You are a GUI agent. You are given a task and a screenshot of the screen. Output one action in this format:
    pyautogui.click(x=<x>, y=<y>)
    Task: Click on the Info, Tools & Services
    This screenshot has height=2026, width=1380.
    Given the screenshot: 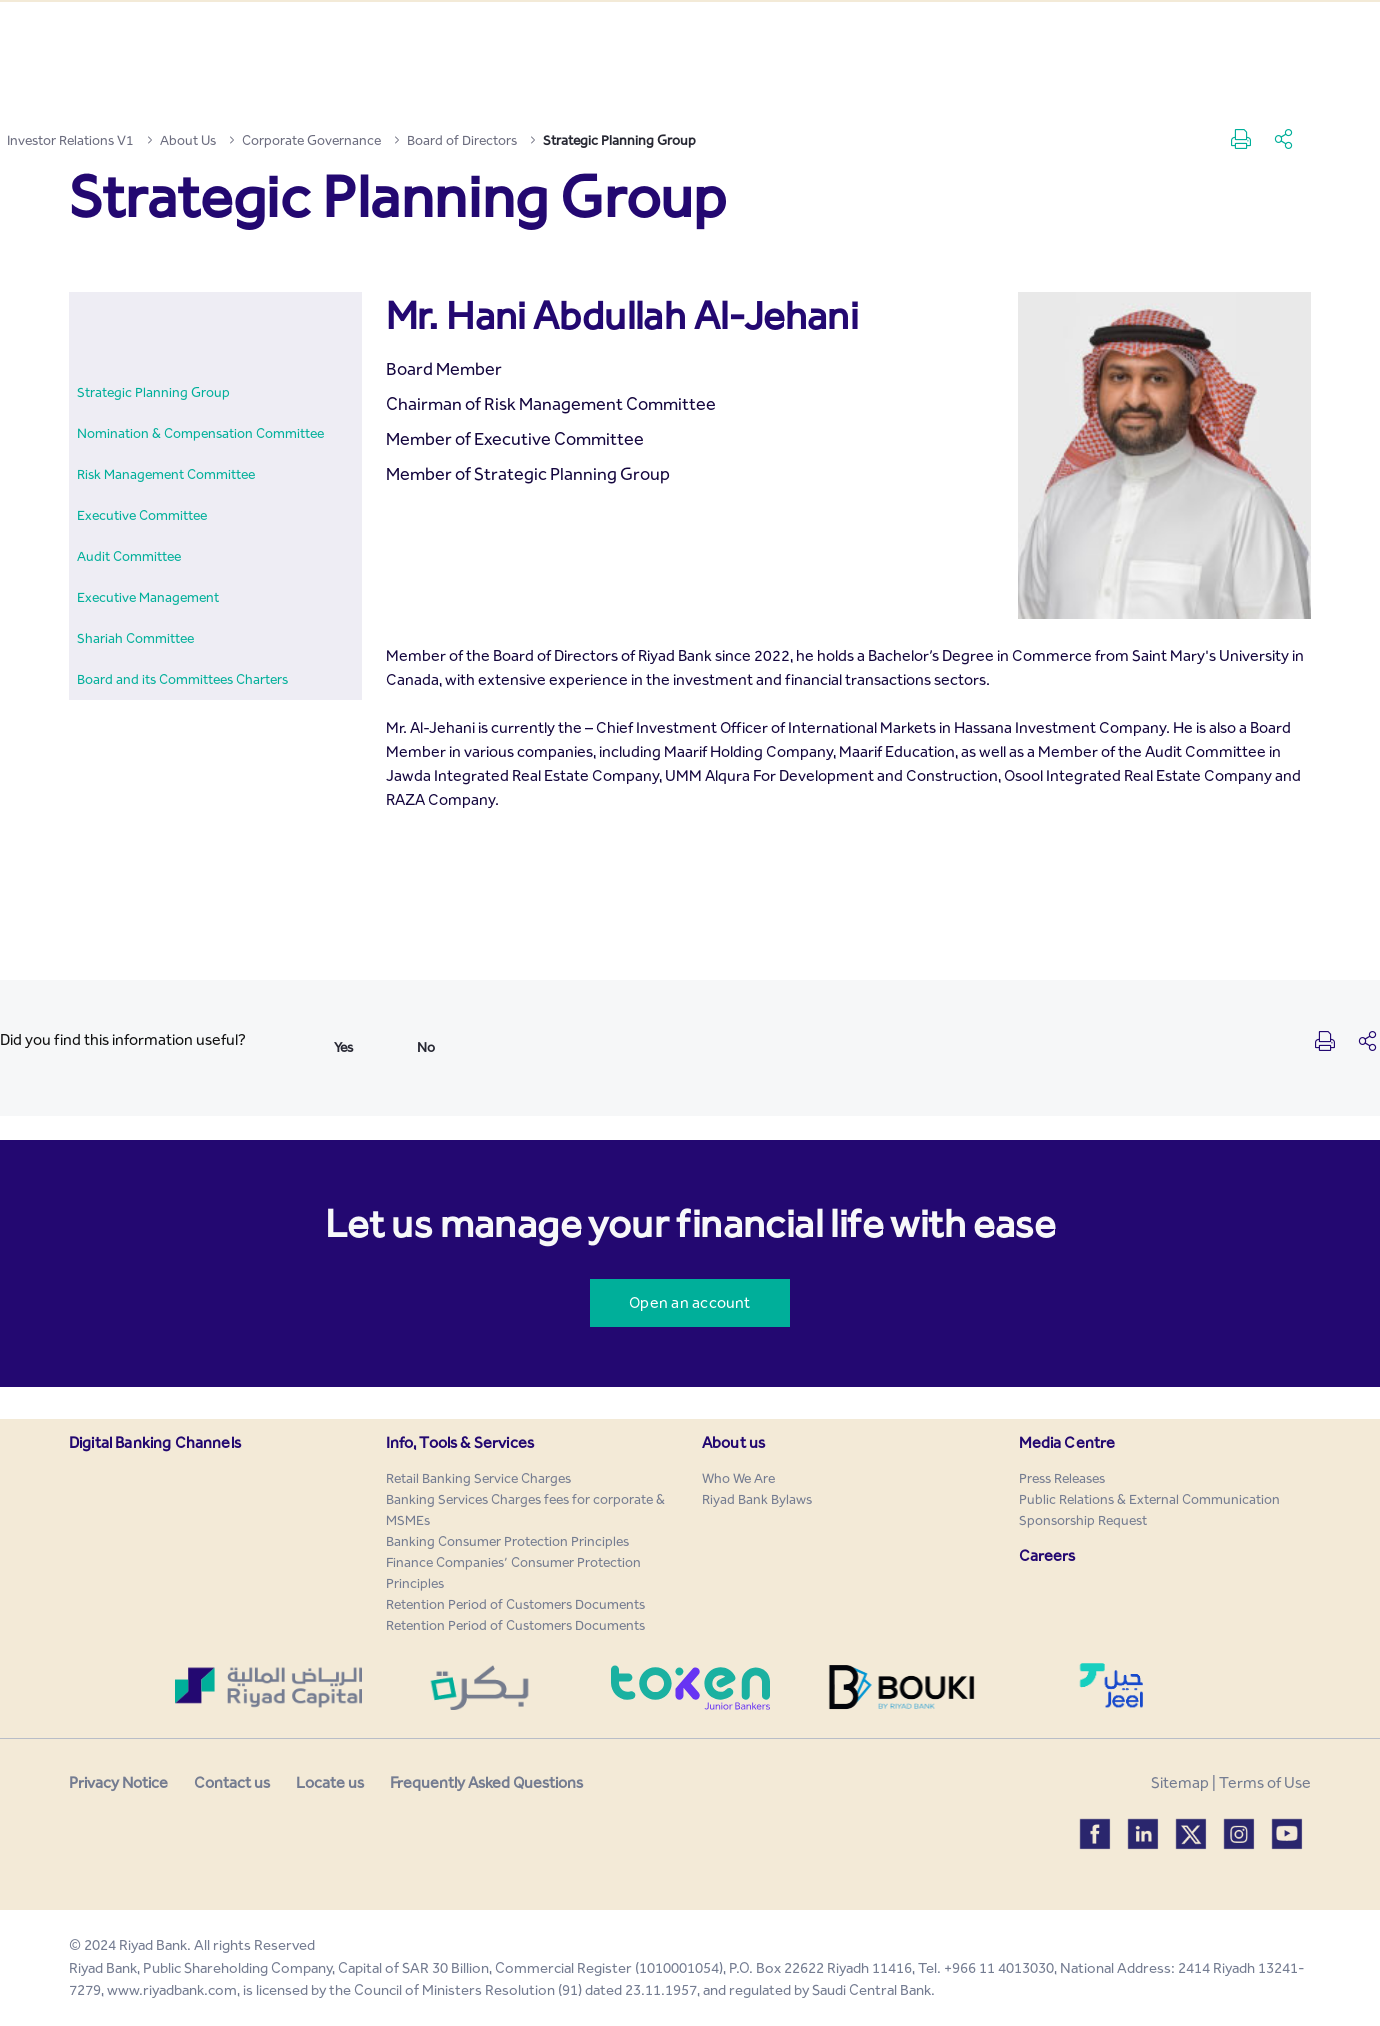 What is the action you would take?
    pyautogui.click(x=460, y=1442)
    